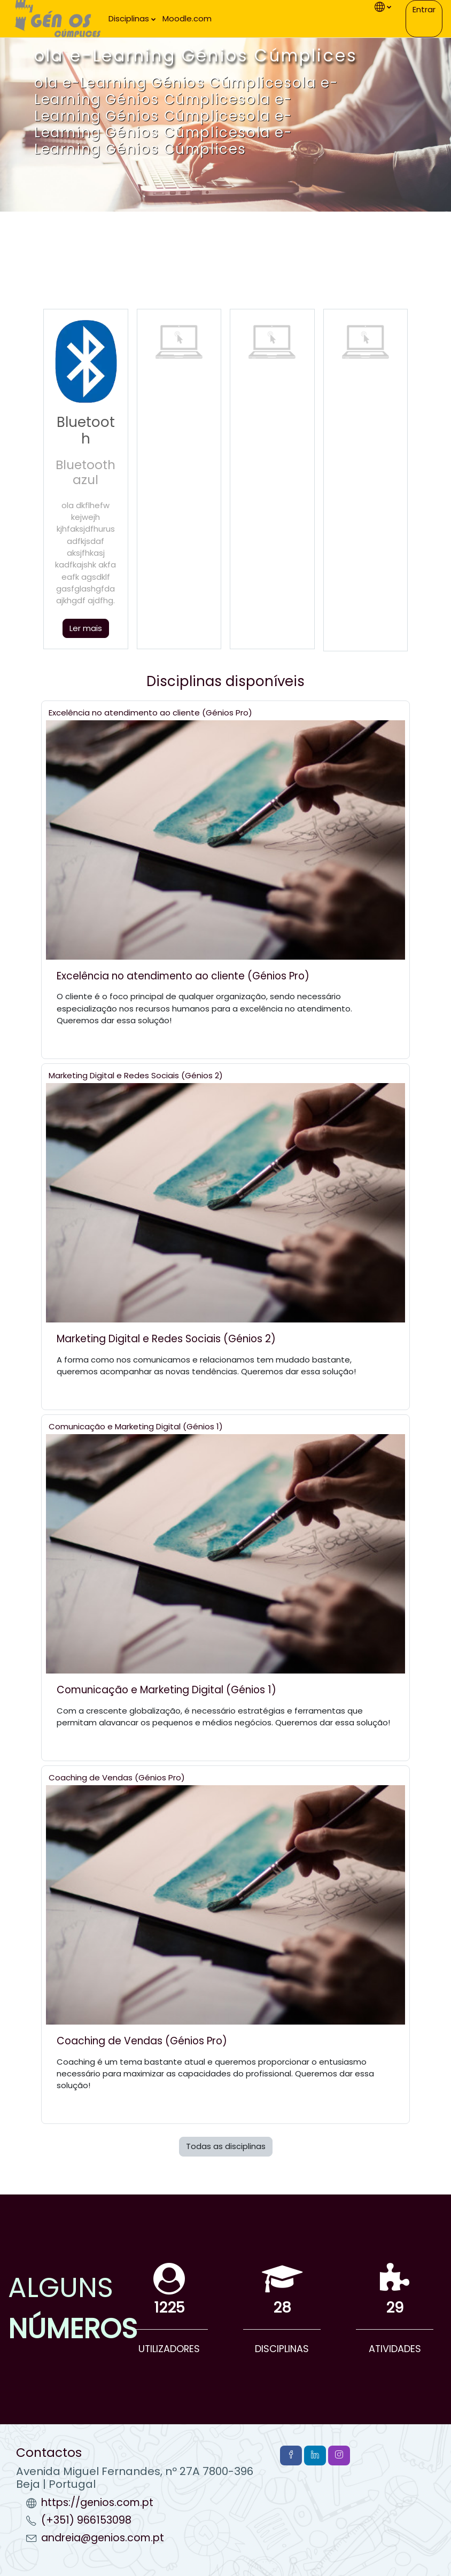 The width and height of the screenshot is (451, 2576). Describe the element at coordinates (102, 2538) in the screenshot. I see `andreia@genios.com.pt` at that location.